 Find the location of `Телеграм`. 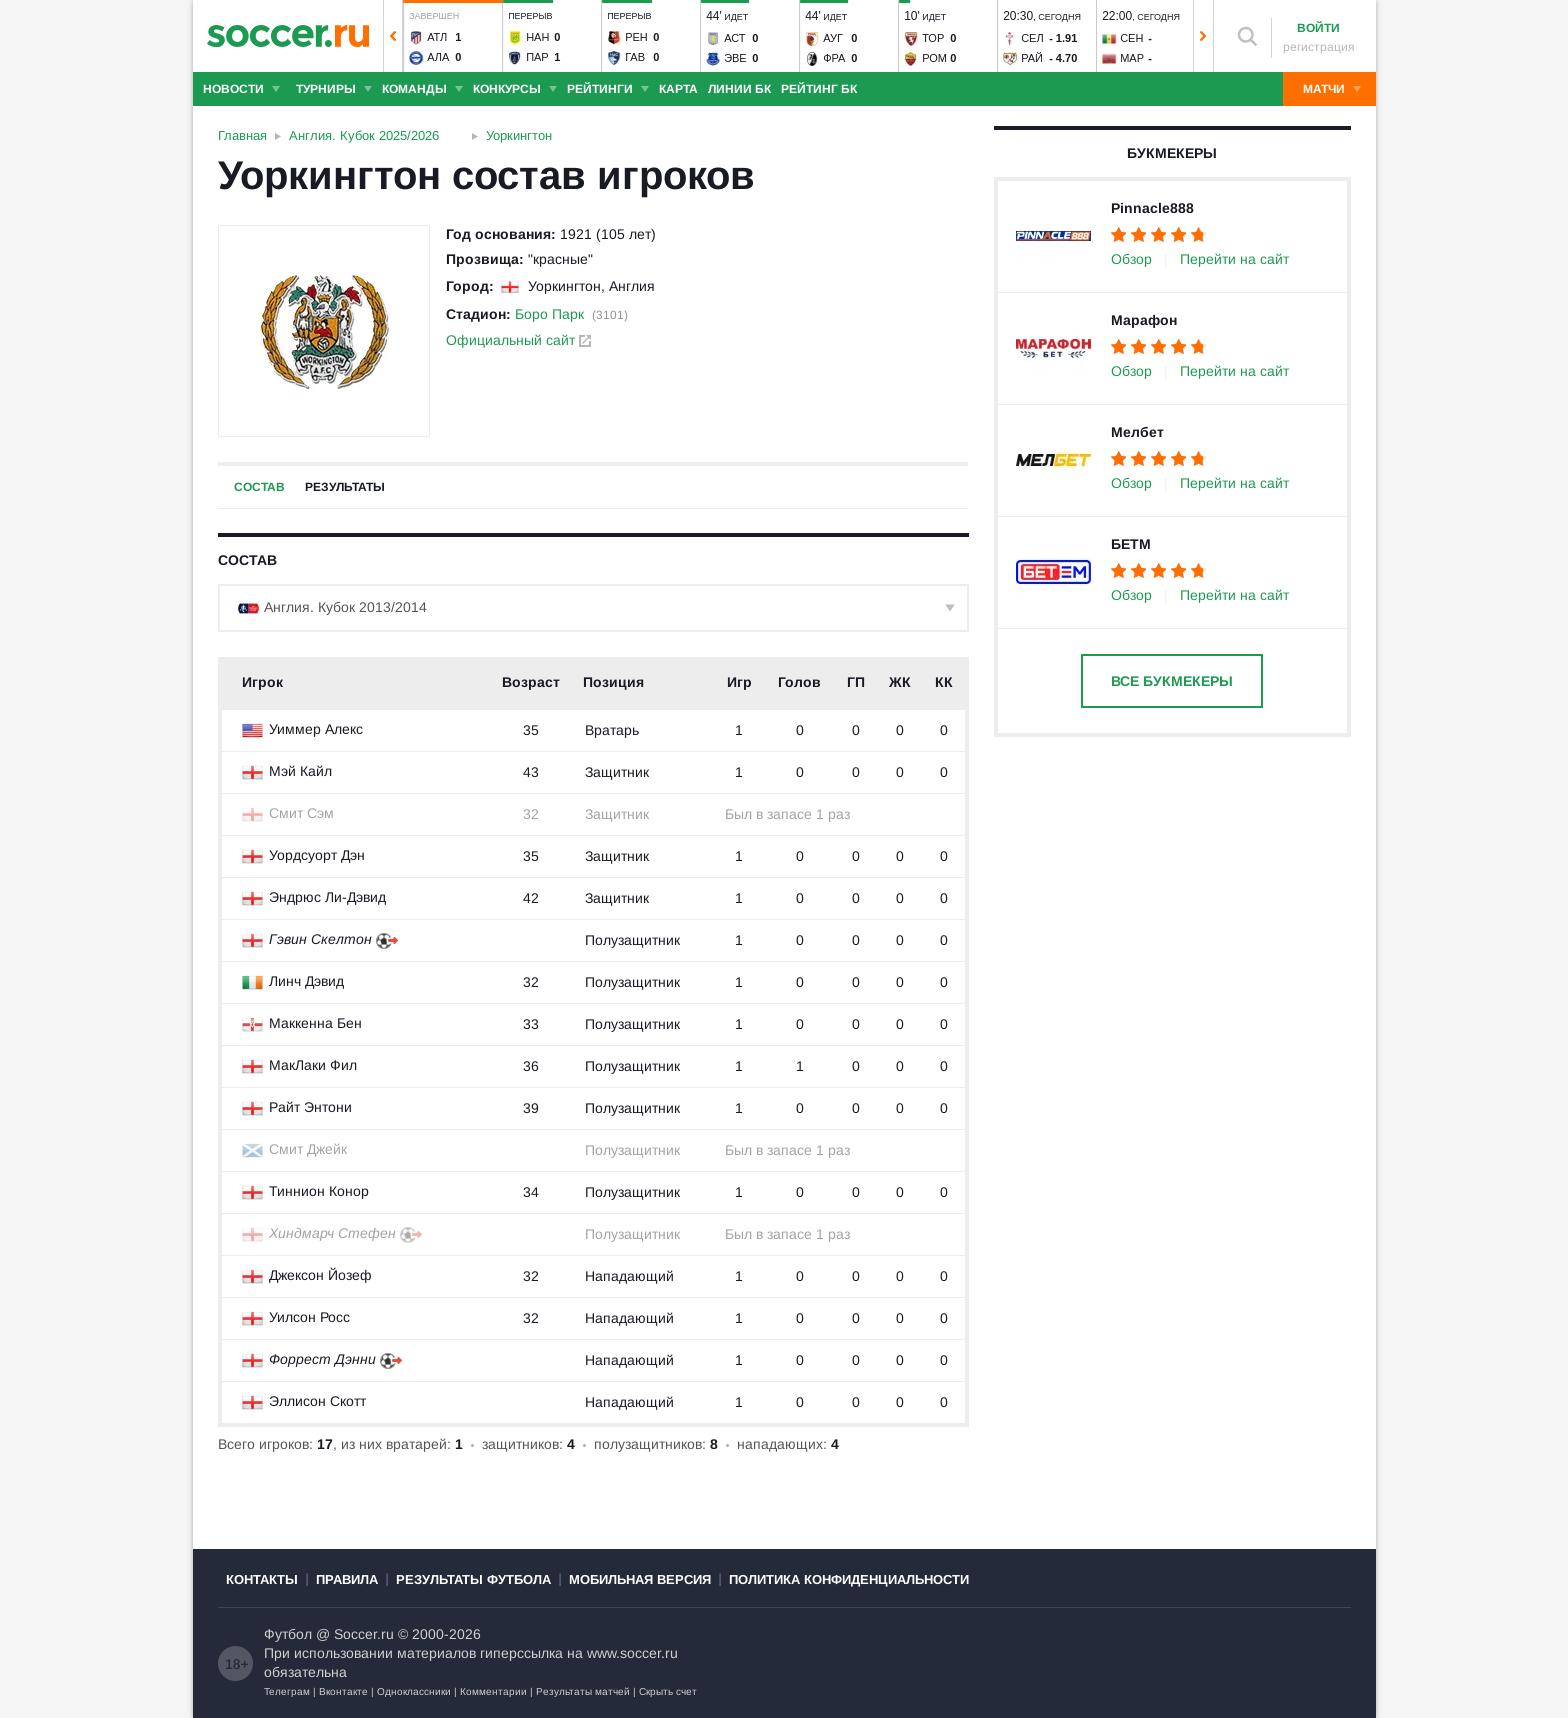

Телеграм is located at coordinates (287, 1691).